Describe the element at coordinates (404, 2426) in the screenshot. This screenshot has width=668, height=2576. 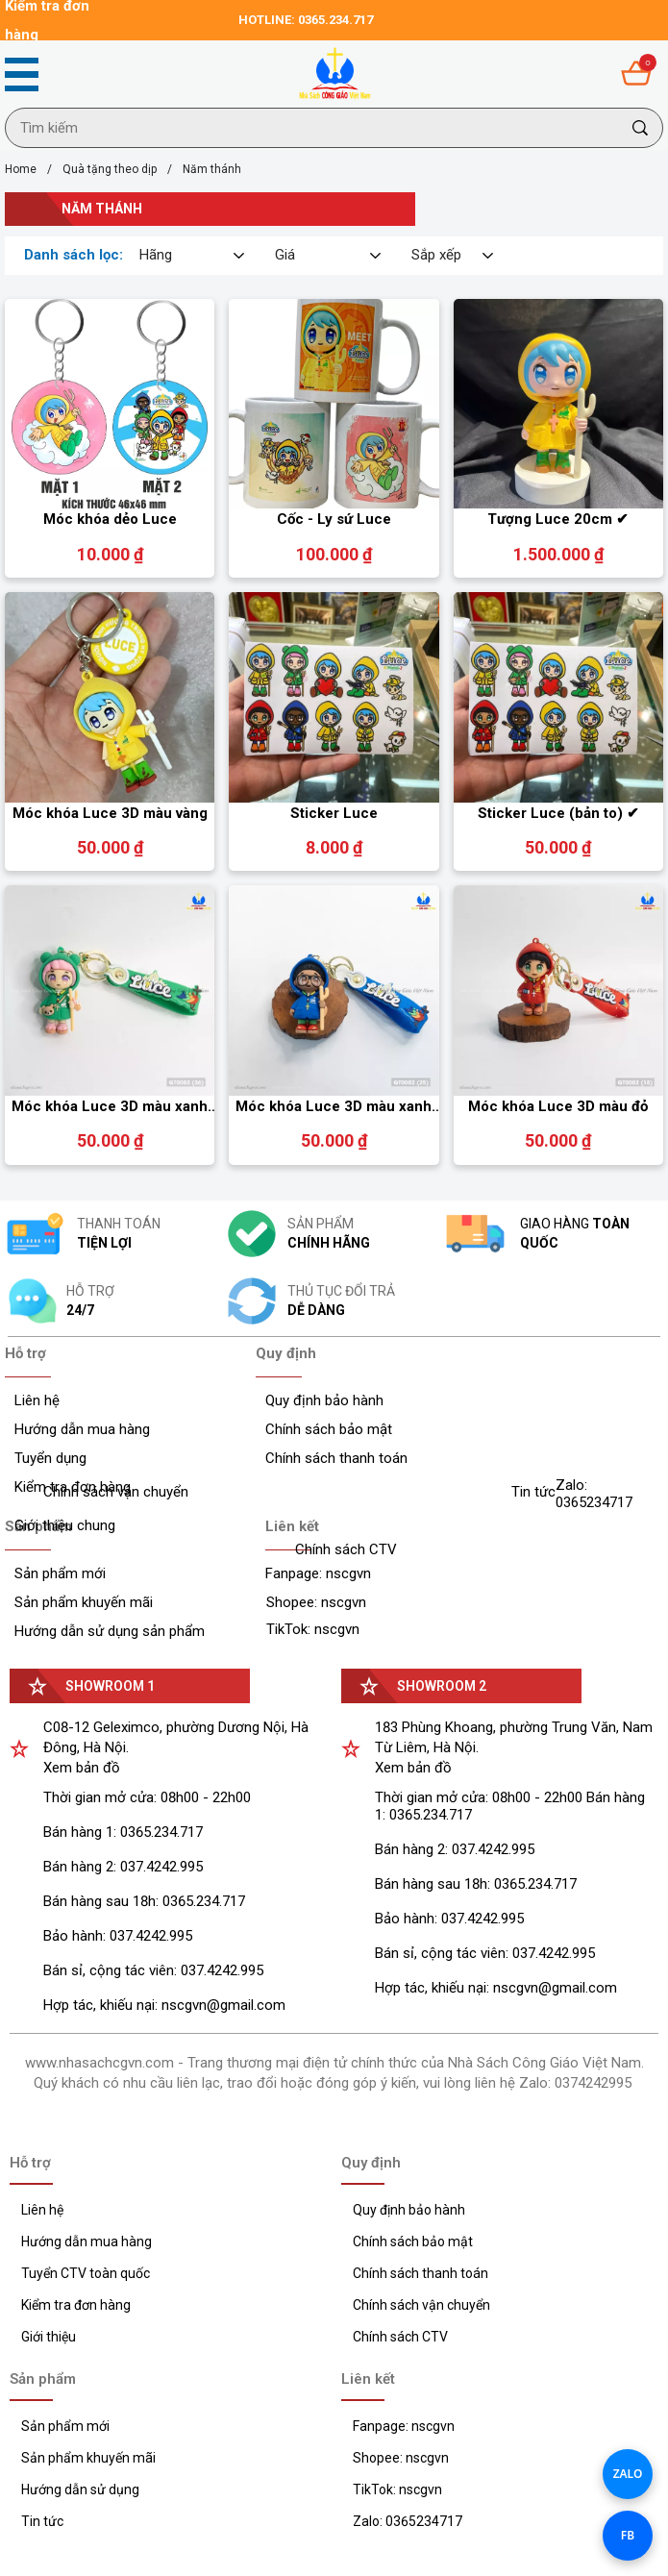
I see `Fanpage: nscgvn` at that location.